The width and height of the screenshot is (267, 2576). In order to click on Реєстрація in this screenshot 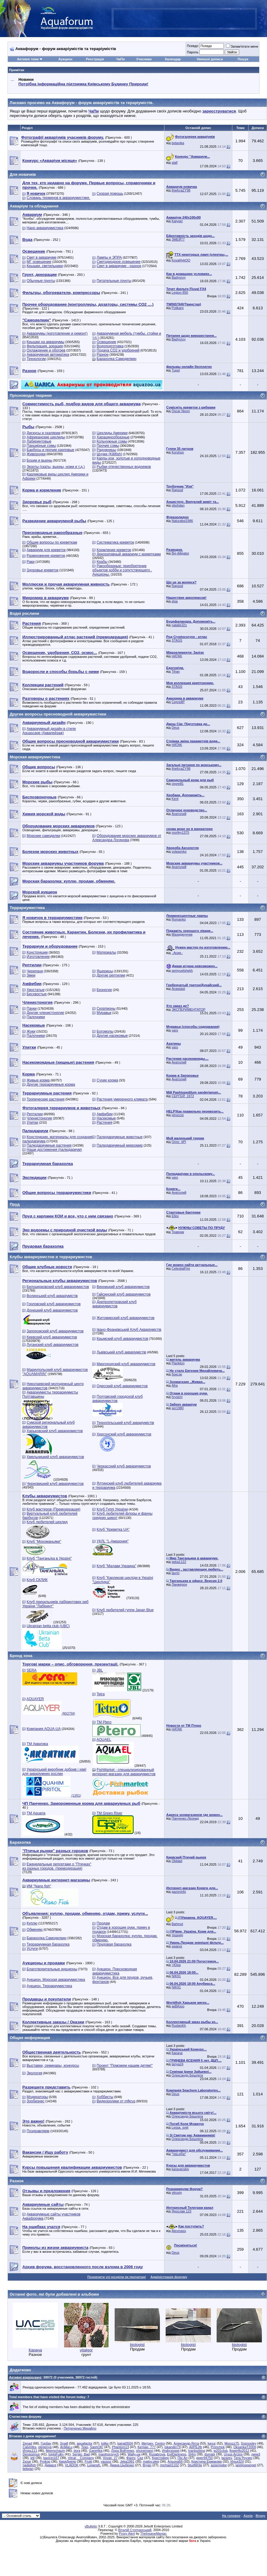, I will do `click(95, 59)`.